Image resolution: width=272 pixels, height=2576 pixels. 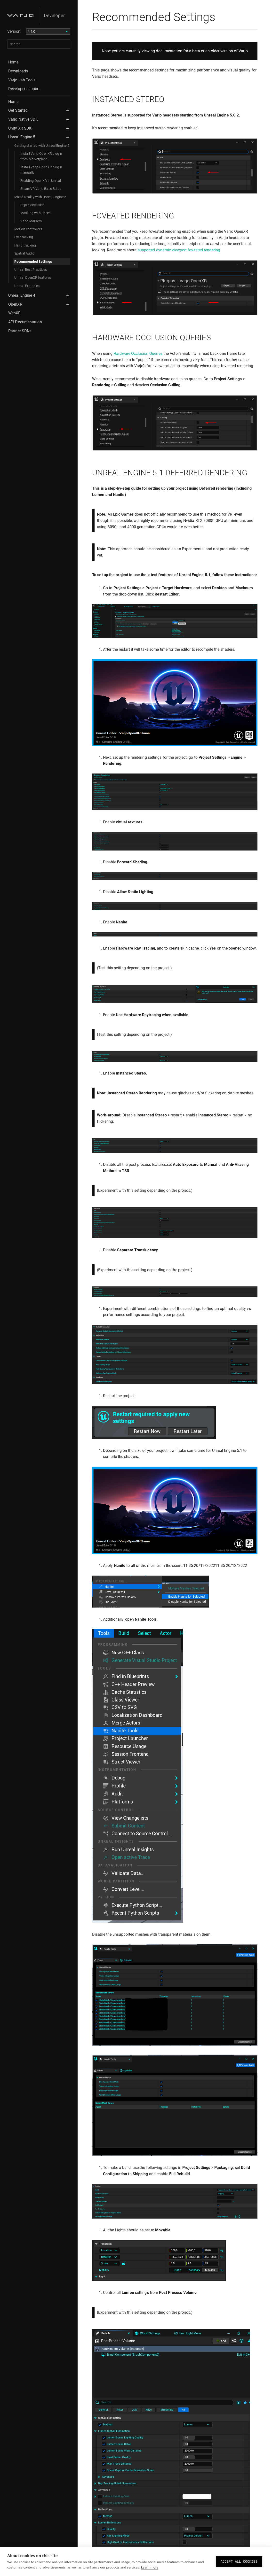 I want to click on OpenXR, so click(x=15, y=304).